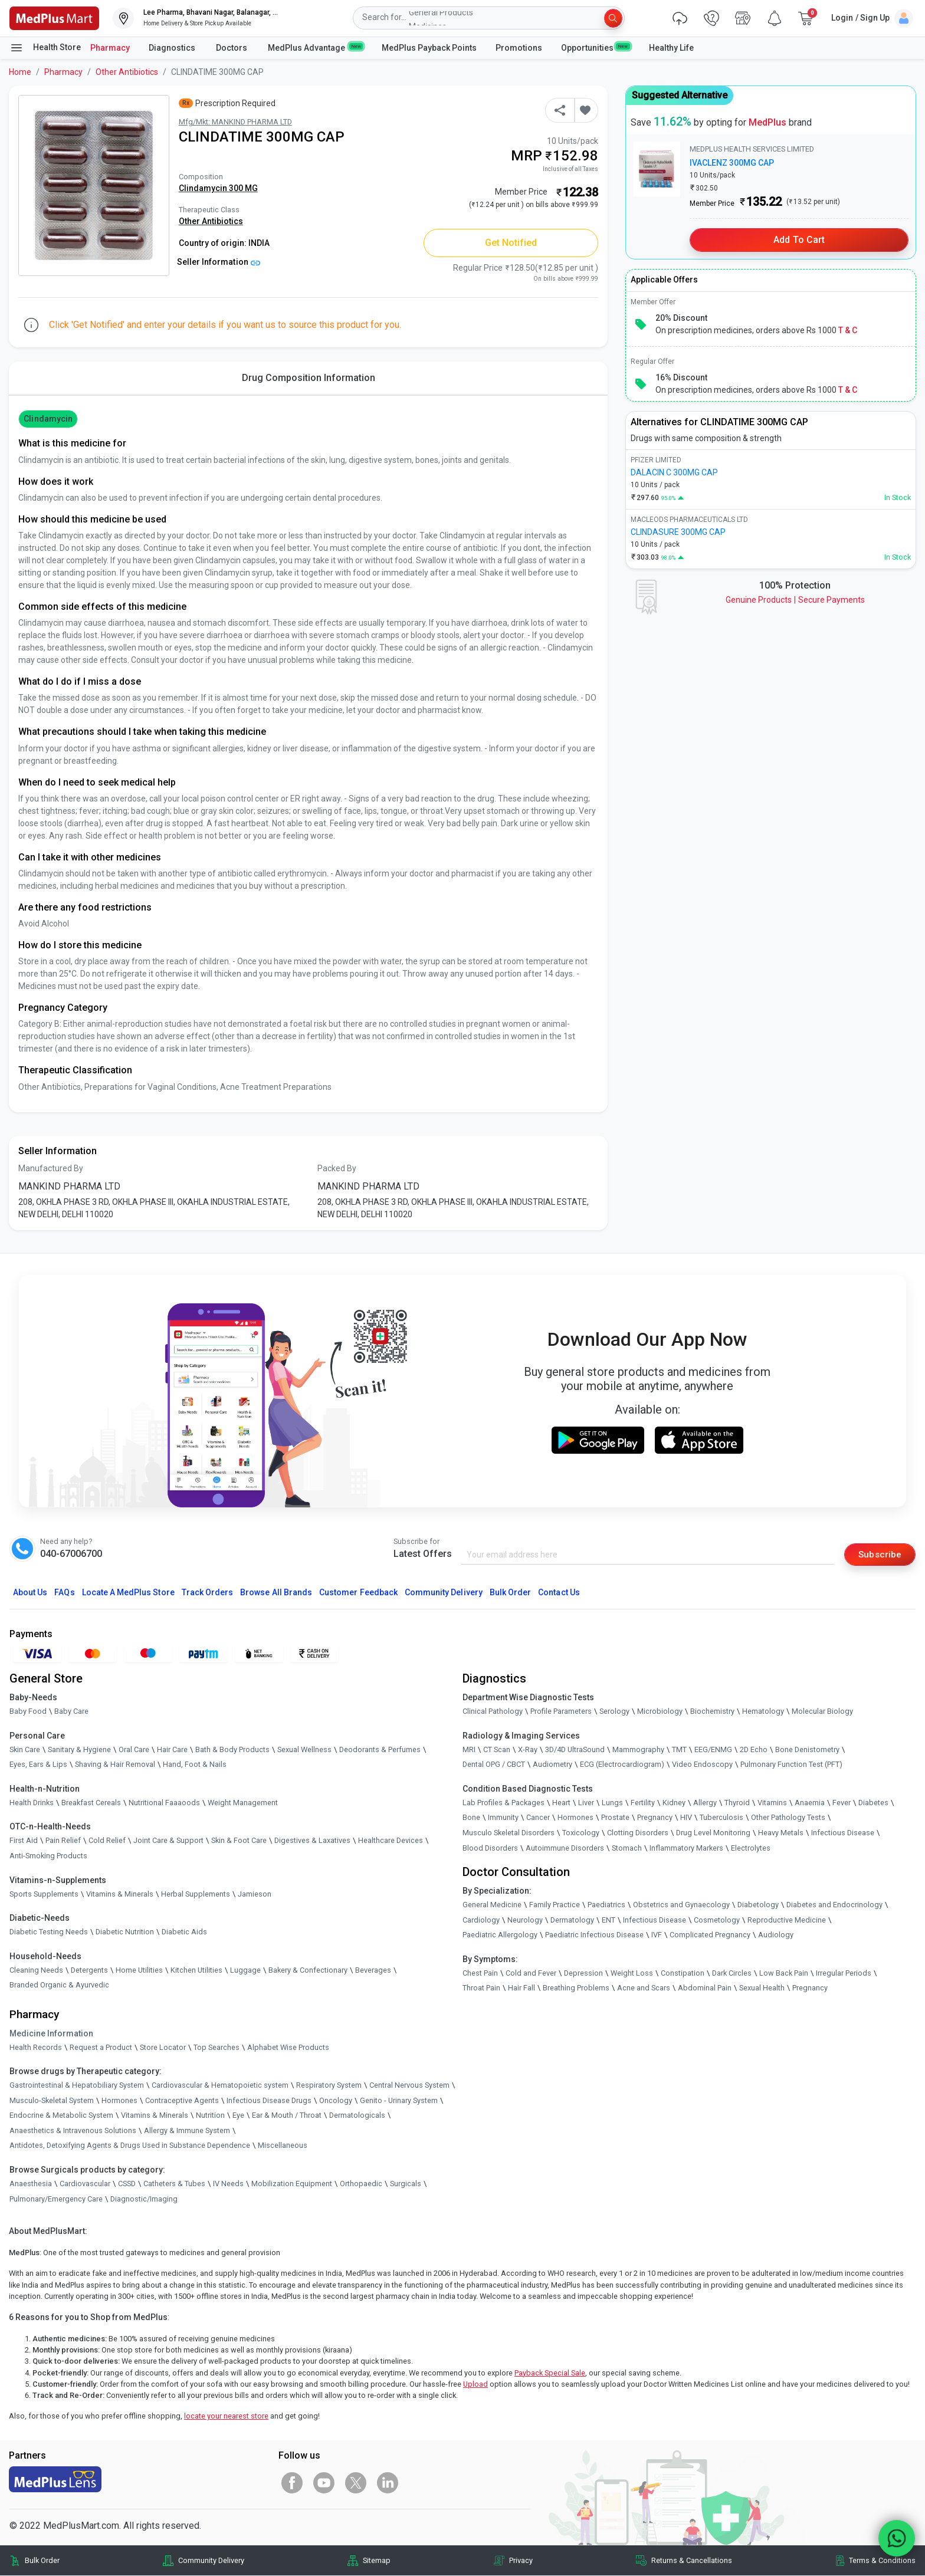 The image size is (925, 2576). What do you see at coordinates (499, 1935) in the screenshot?
I see `Paediatric Allergology` at bounding box center [499, 1935].